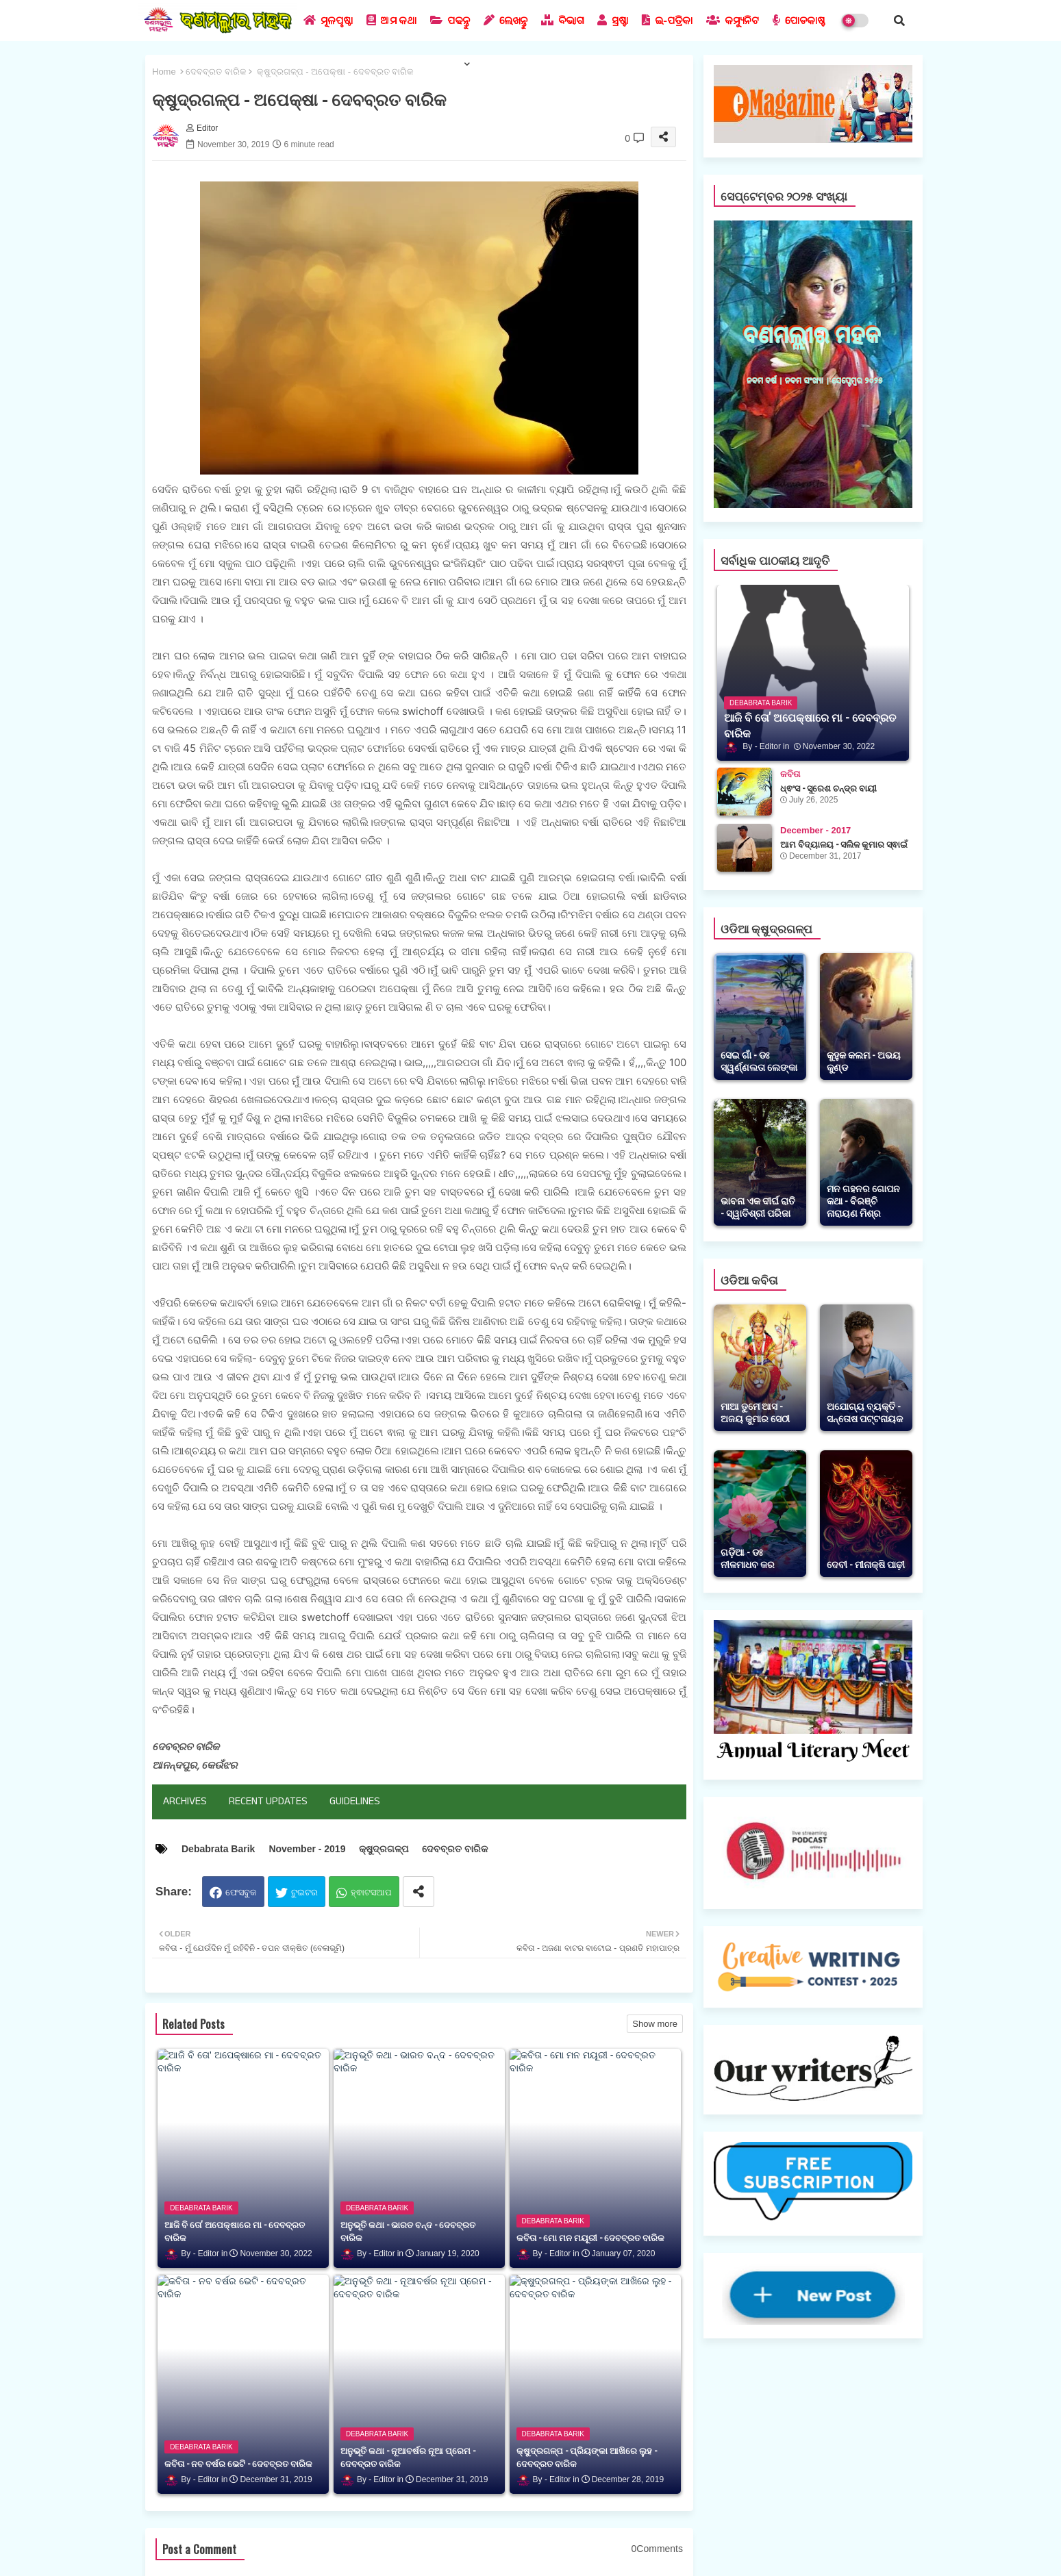  I want to click on Debabrata Barik, so click(218, 1848).